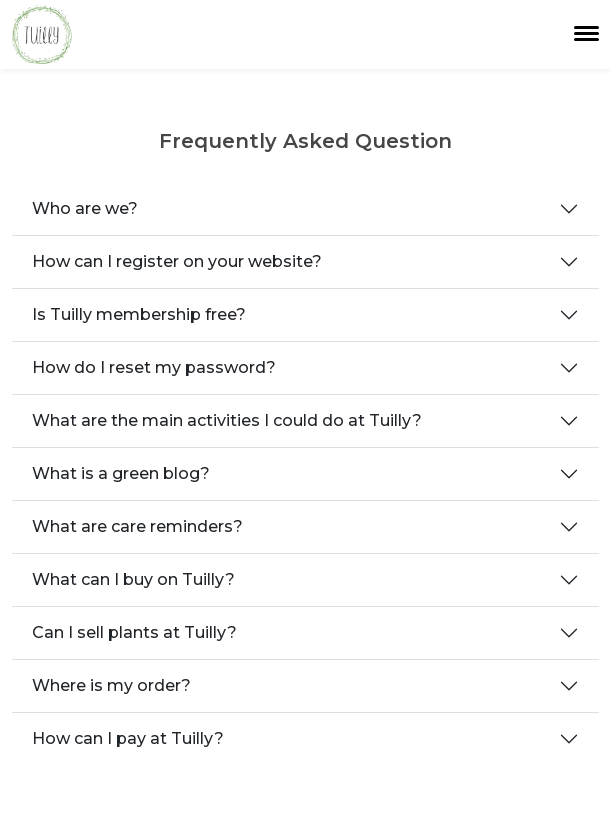 The width and height of the screenshot is (611, 825). What do you see at coordinates (121, 473) in the screenshot?
I see `What is a green blog?` at bounding box center [121, 473].